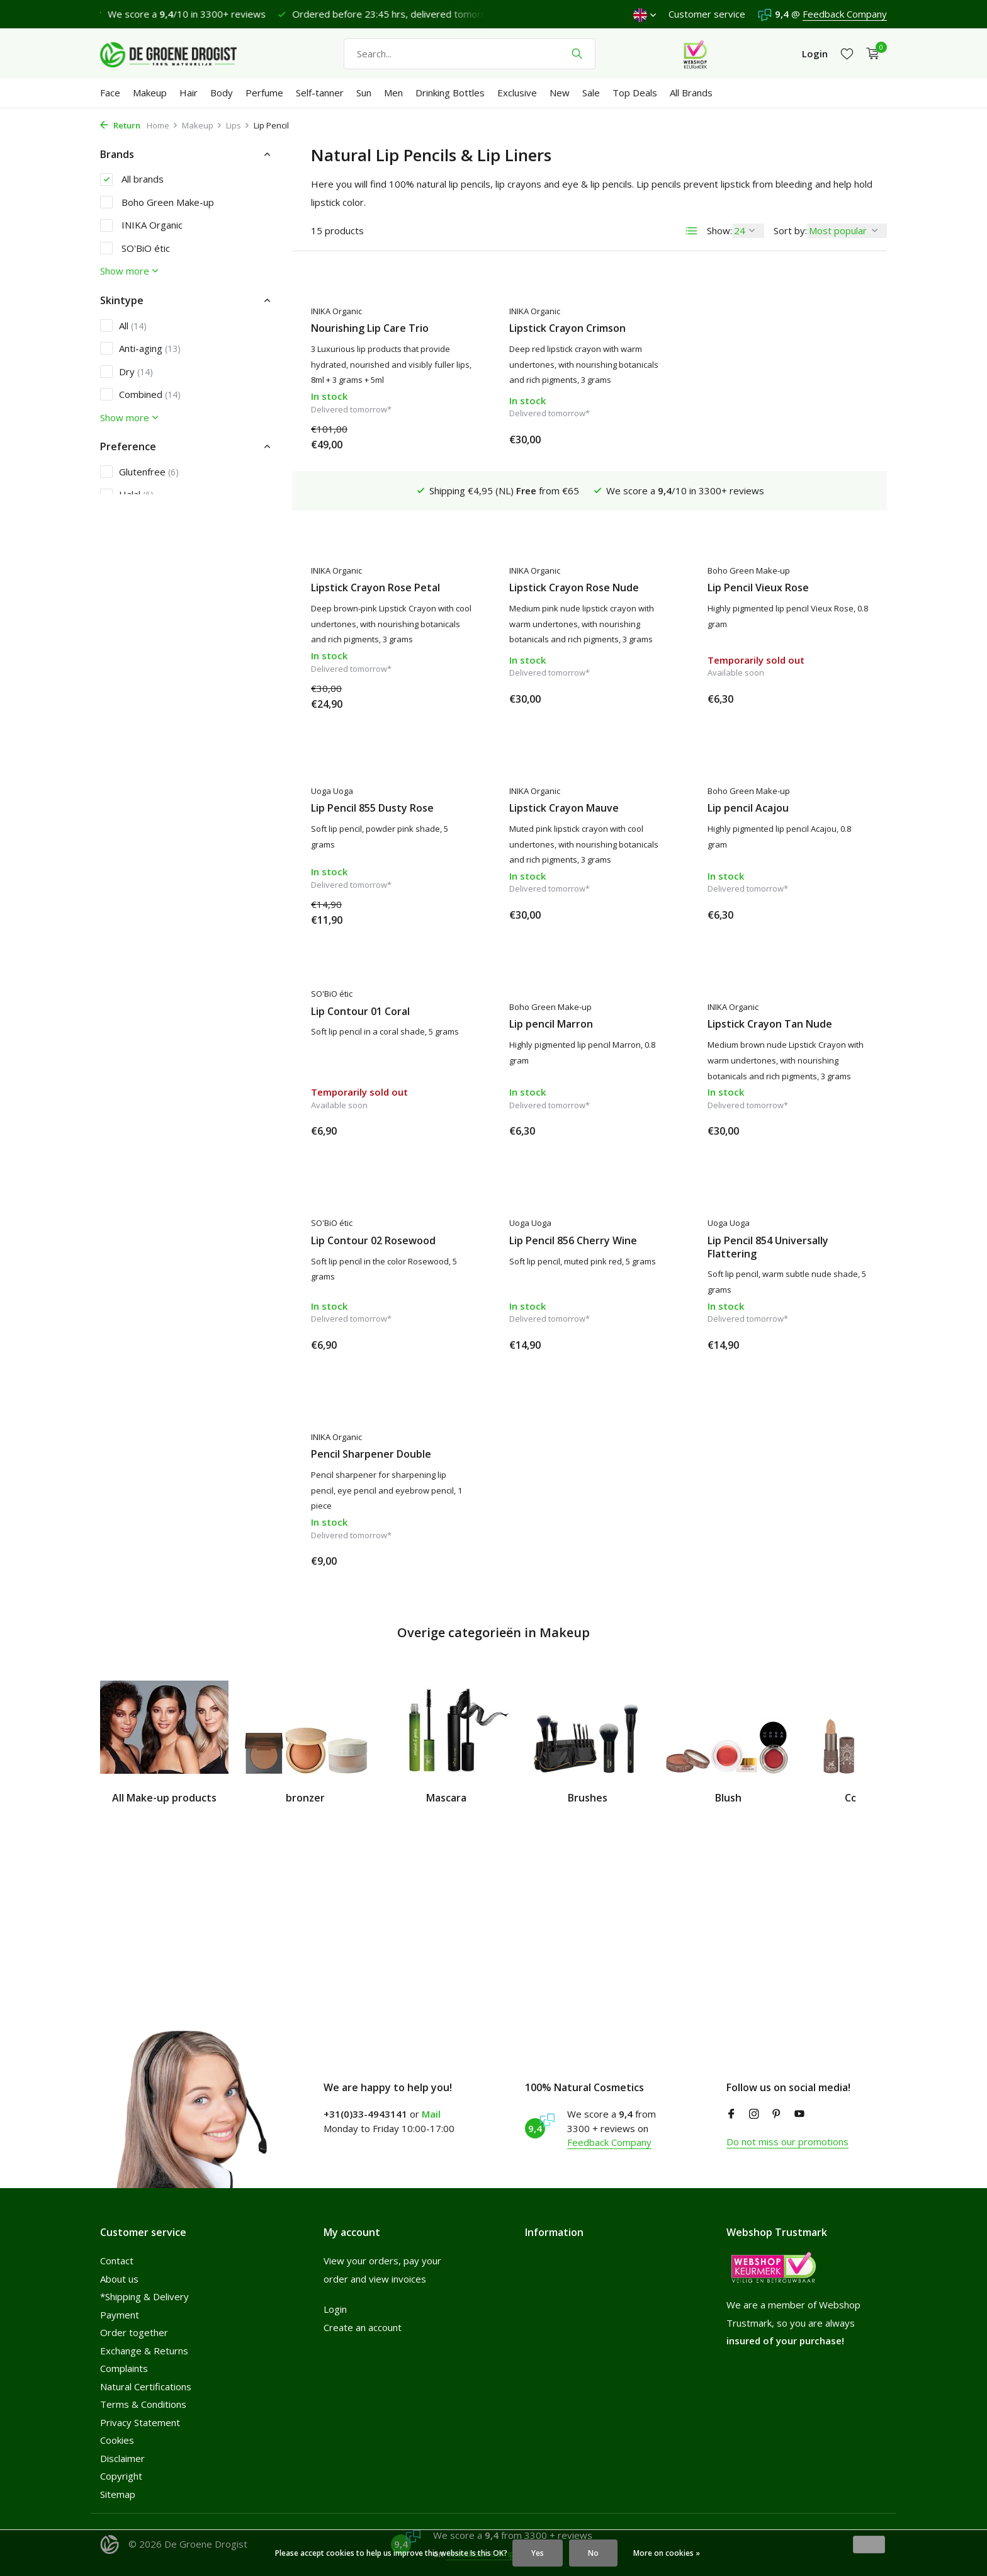  What do you see at coordinates (117, 2494) in the screenshot?
I see `Sitemap` at bounding box center [117, 2494].